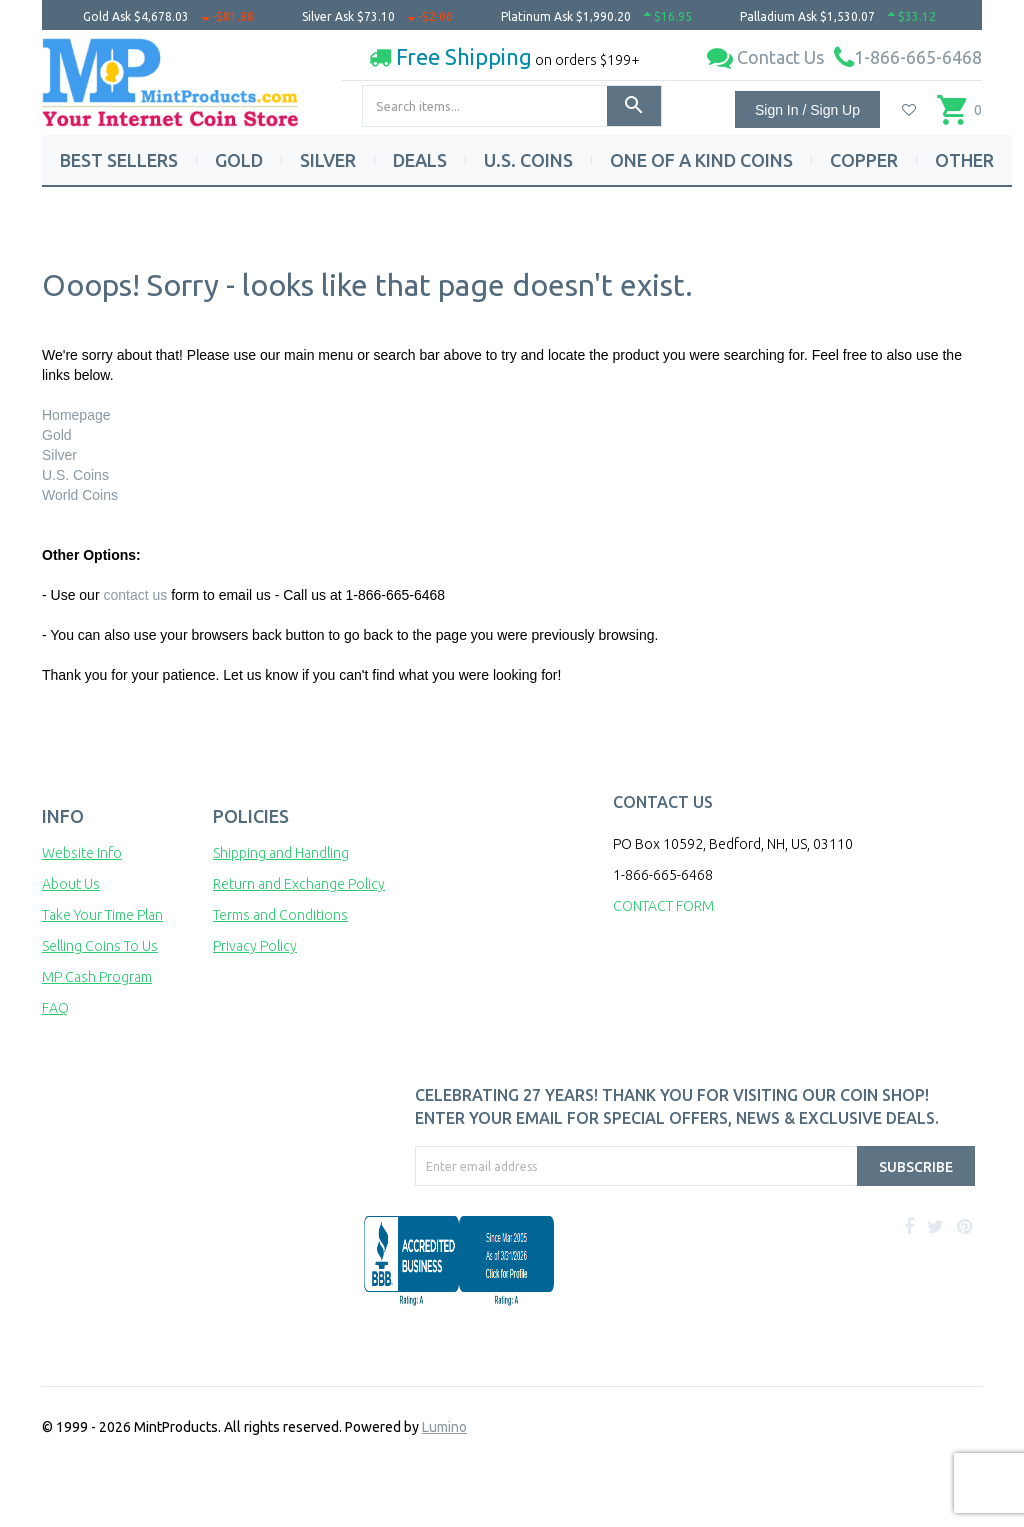  I want to click on Homepage, so click(76, 415).